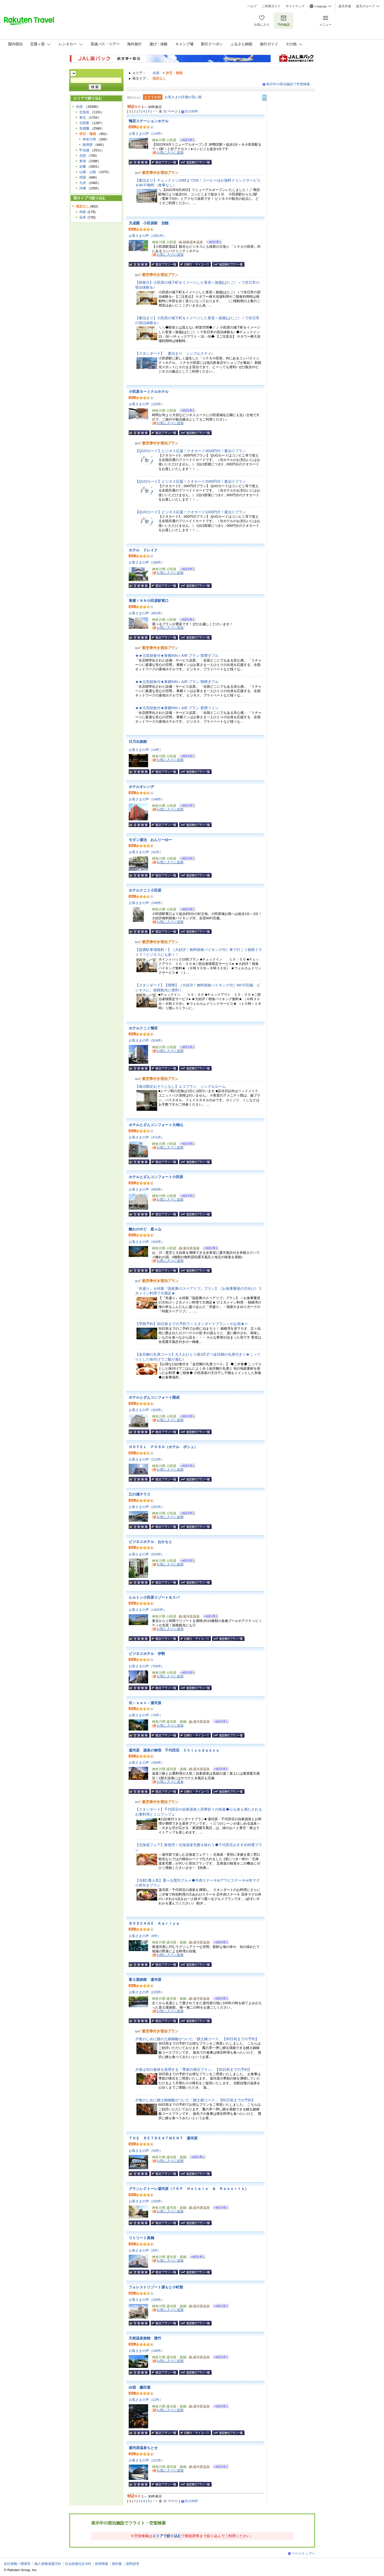  I want to click on 東海, so click(82, 161).